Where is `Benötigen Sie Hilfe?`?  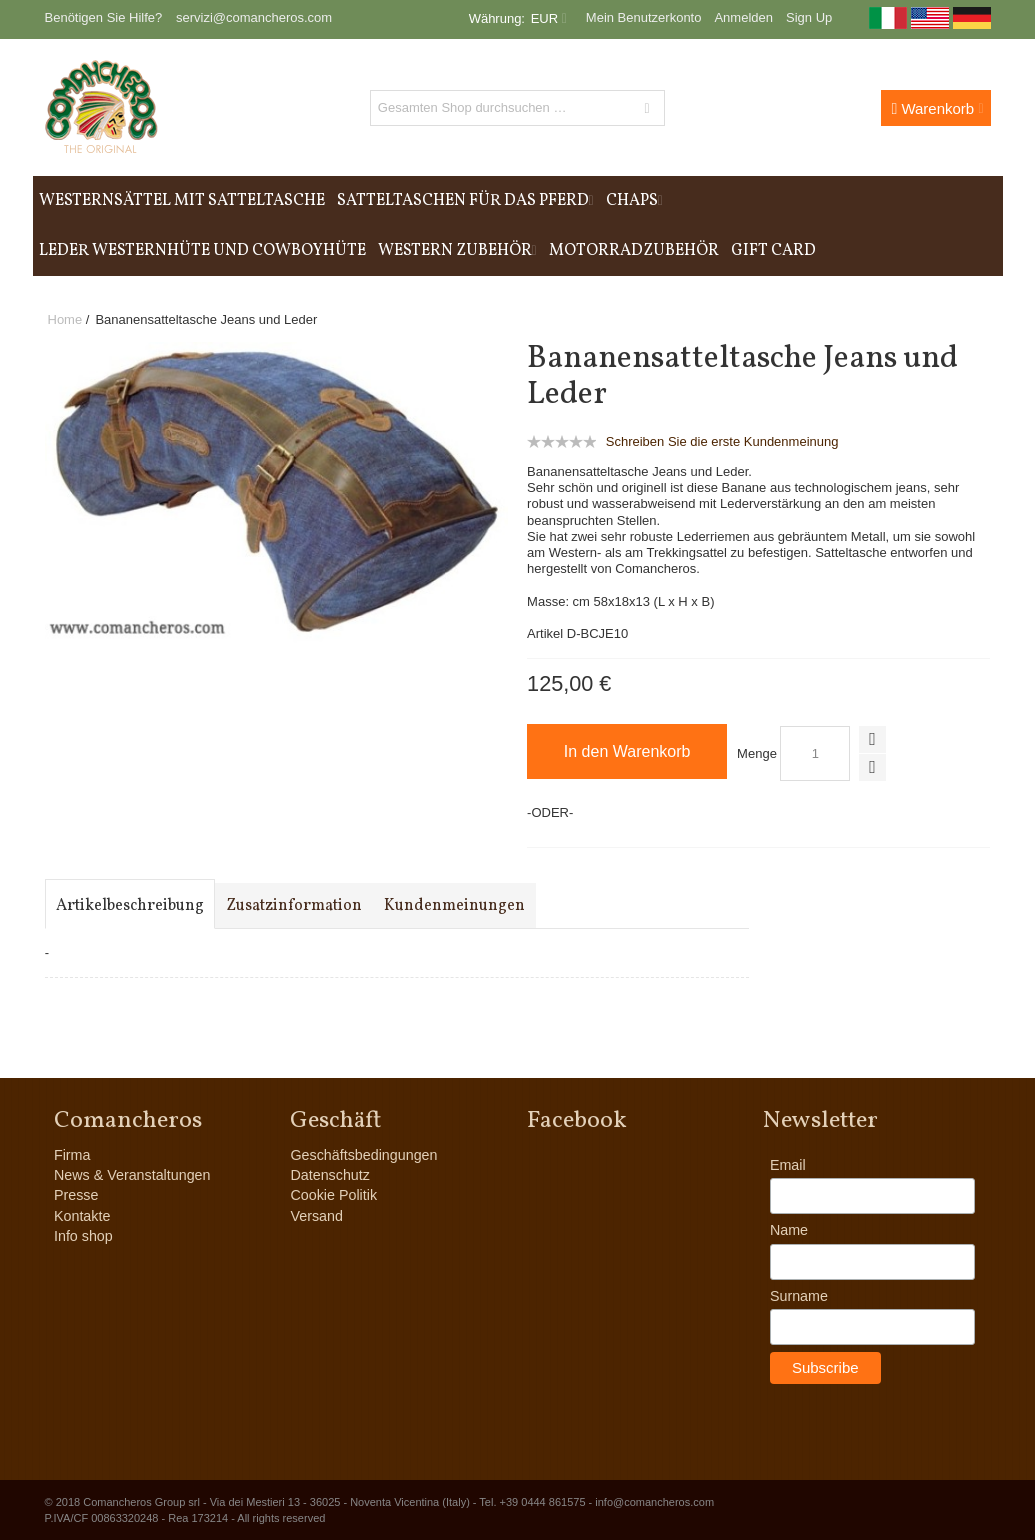 Benötigen Sie Hilfe? is located at coordinates (104, 17).